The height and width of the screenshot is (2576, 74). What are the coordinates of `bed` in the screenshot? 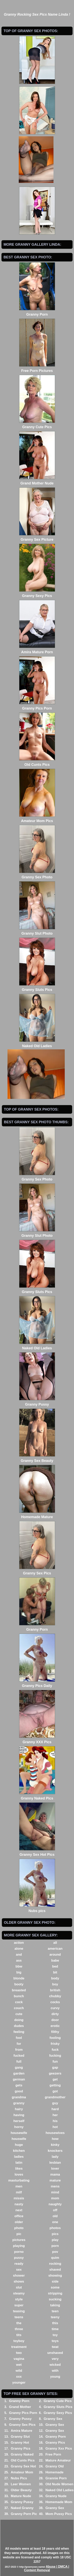 It's located at (55, 1966).